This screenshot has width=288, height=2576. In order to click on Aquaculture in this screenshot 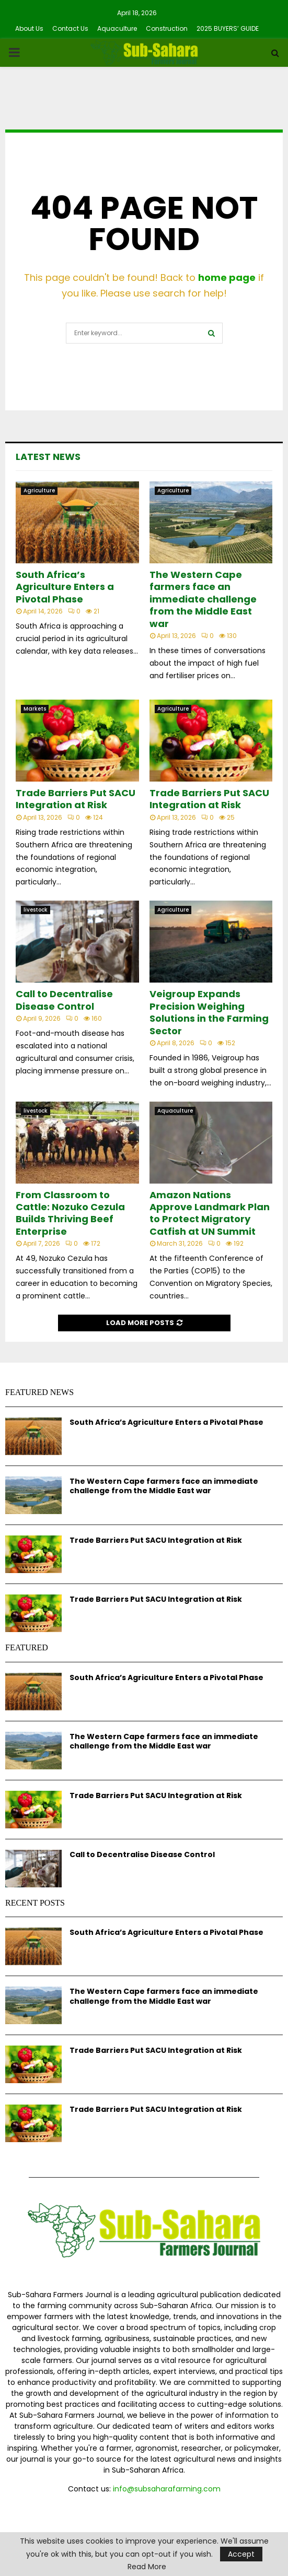, I will do `click(117, 28)`.